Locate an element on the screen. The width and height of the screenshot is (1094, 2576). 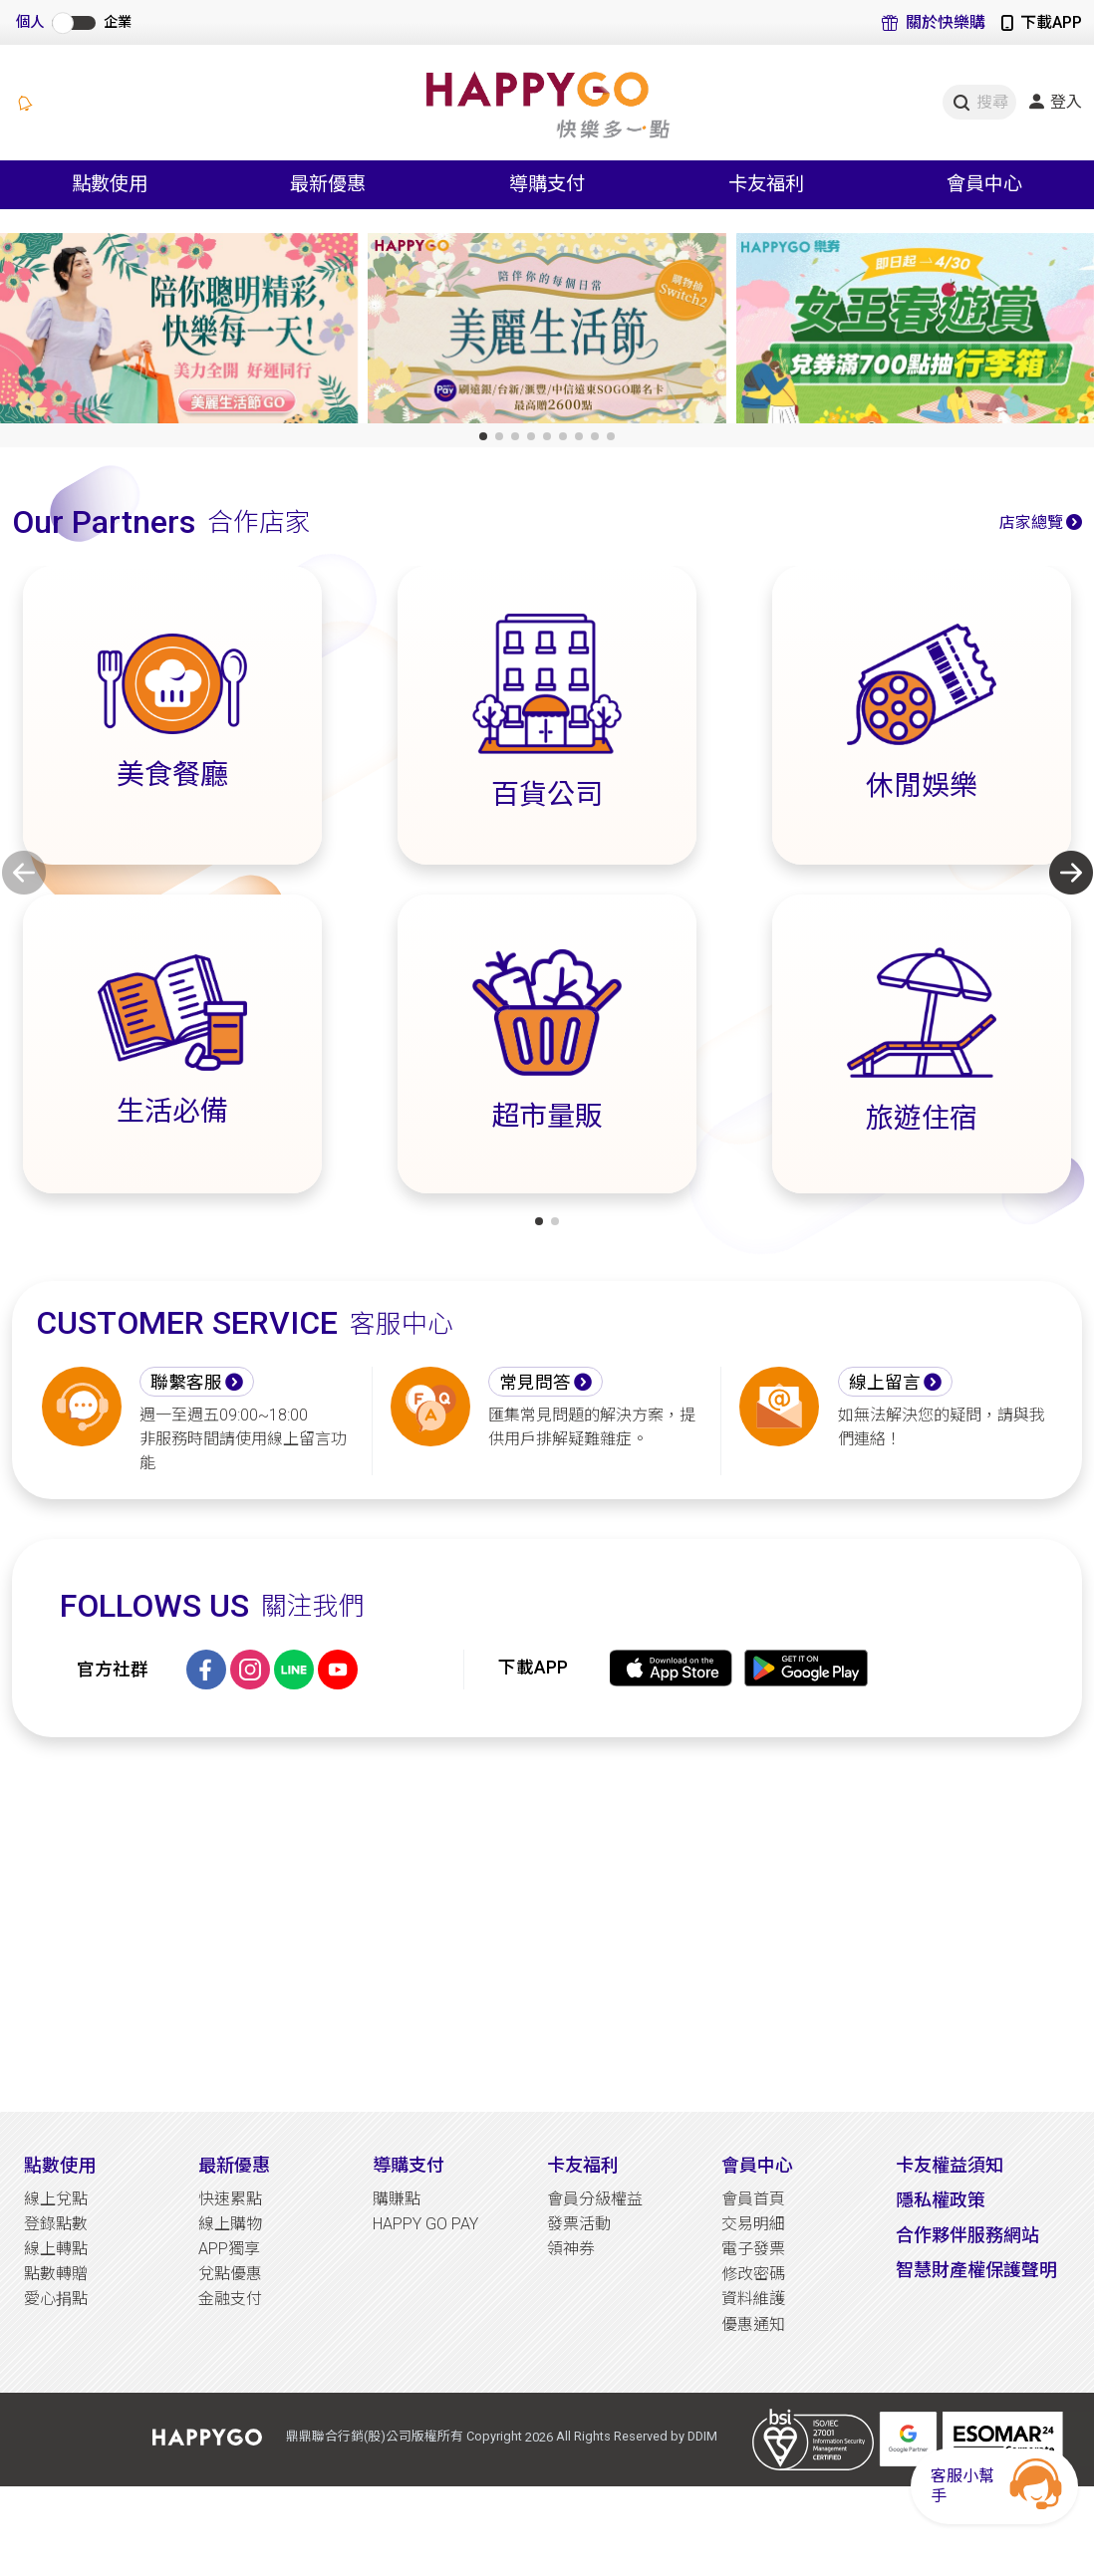
卡友福利 is located at coordinates (583, 2165).